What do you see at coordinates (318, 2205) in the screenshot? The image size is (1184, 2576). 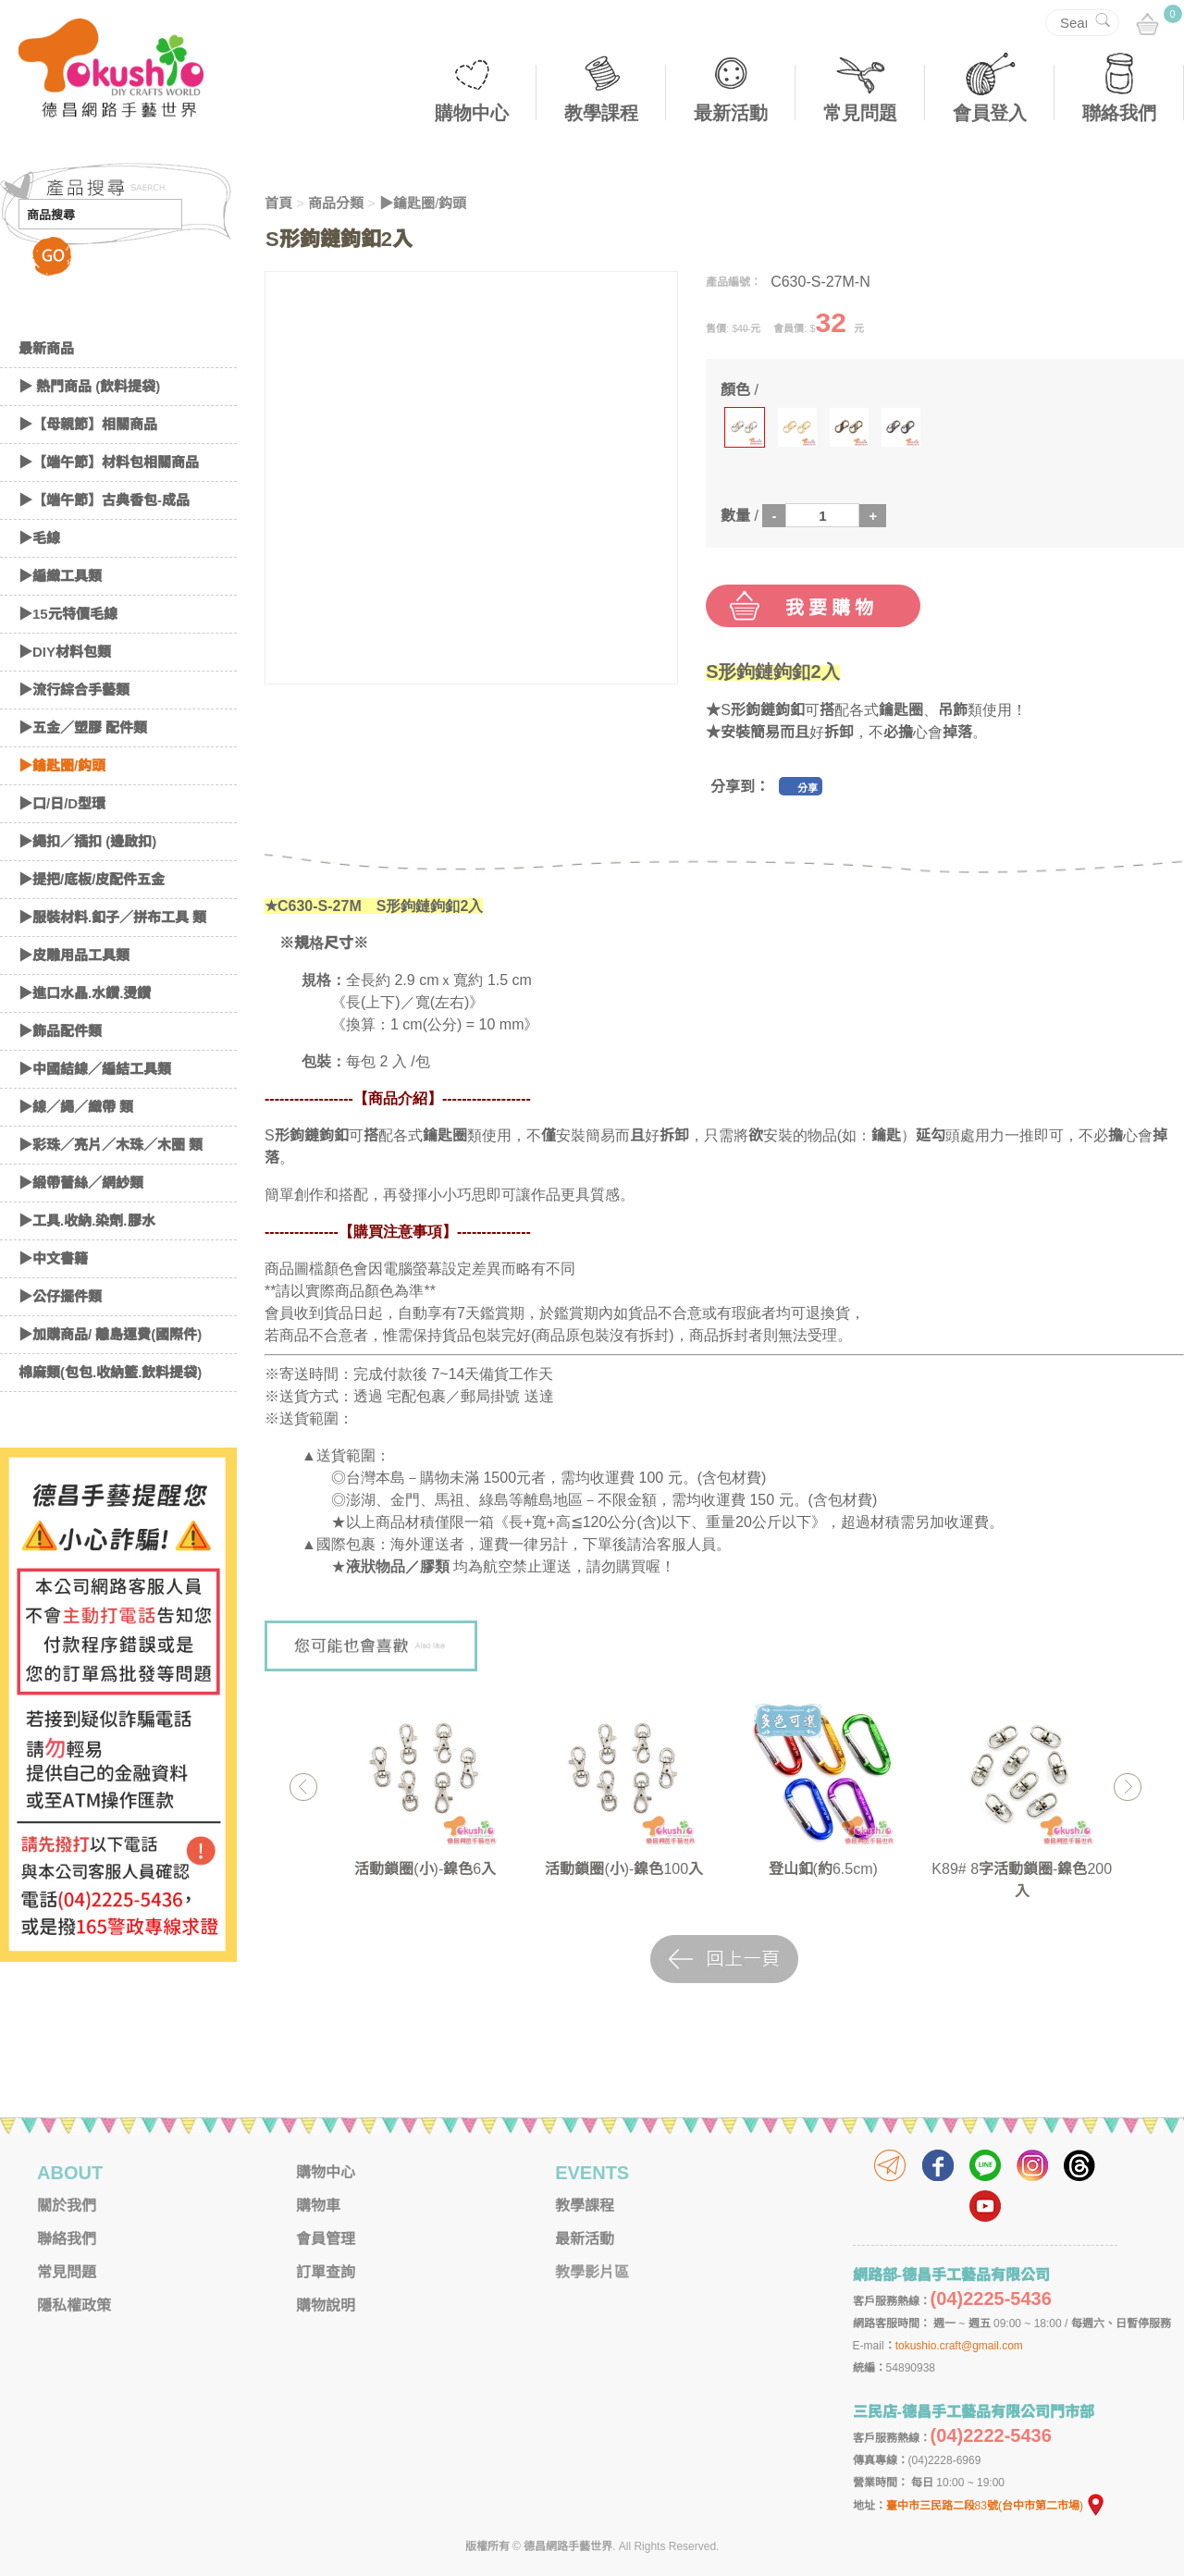 I see `購物車` at bounding box center [318, 2205].